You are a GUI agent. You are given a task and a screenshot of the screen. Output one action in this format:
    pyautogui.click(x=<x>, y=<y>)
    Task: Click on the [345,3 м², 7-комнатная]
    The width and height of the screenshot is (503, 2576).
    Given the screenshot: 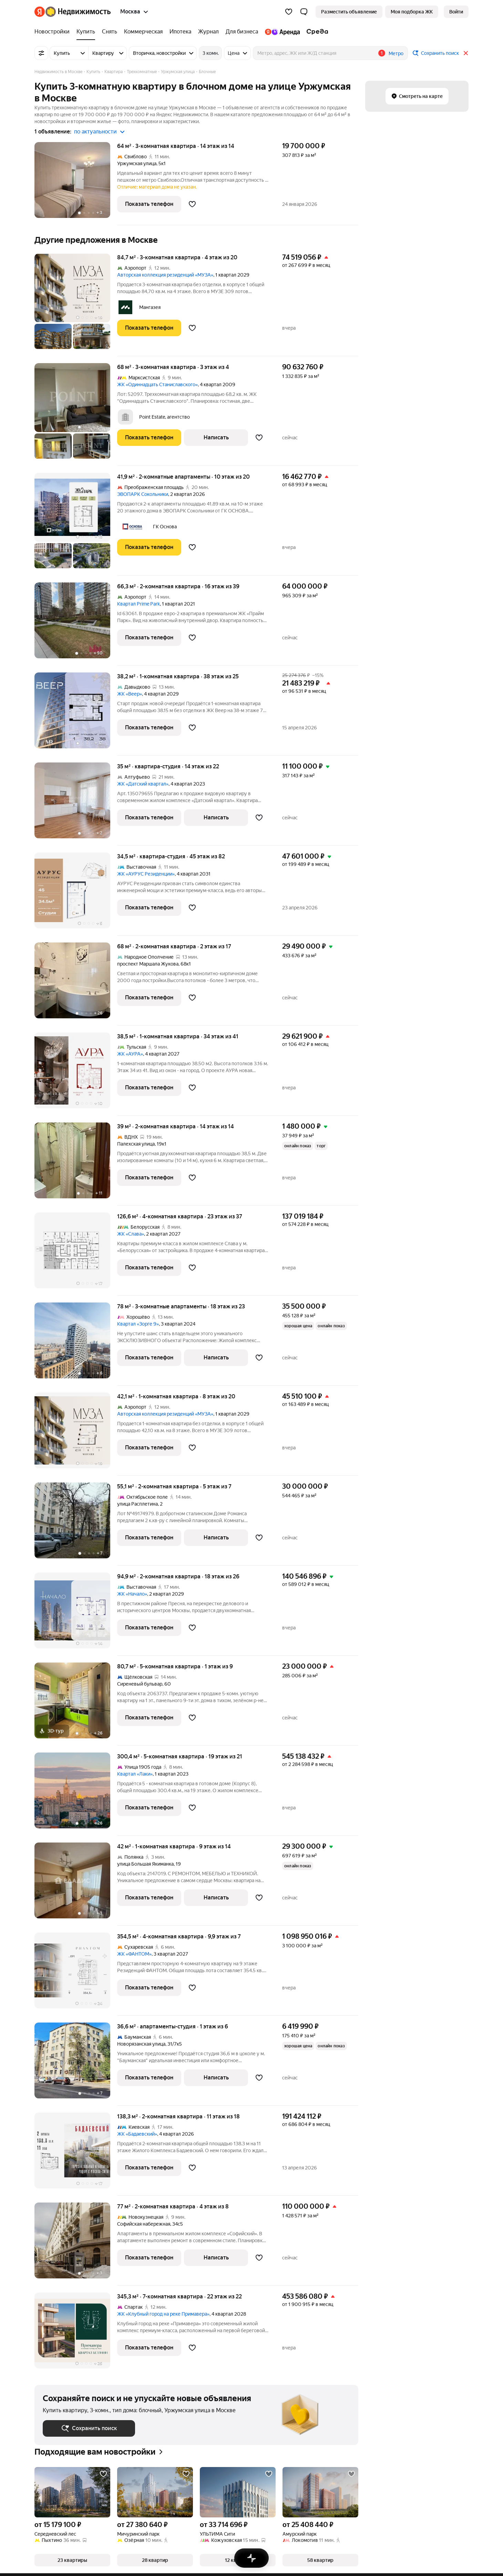 What is the action you would take?
    pyautogui.click(x=75, y=2330)
    